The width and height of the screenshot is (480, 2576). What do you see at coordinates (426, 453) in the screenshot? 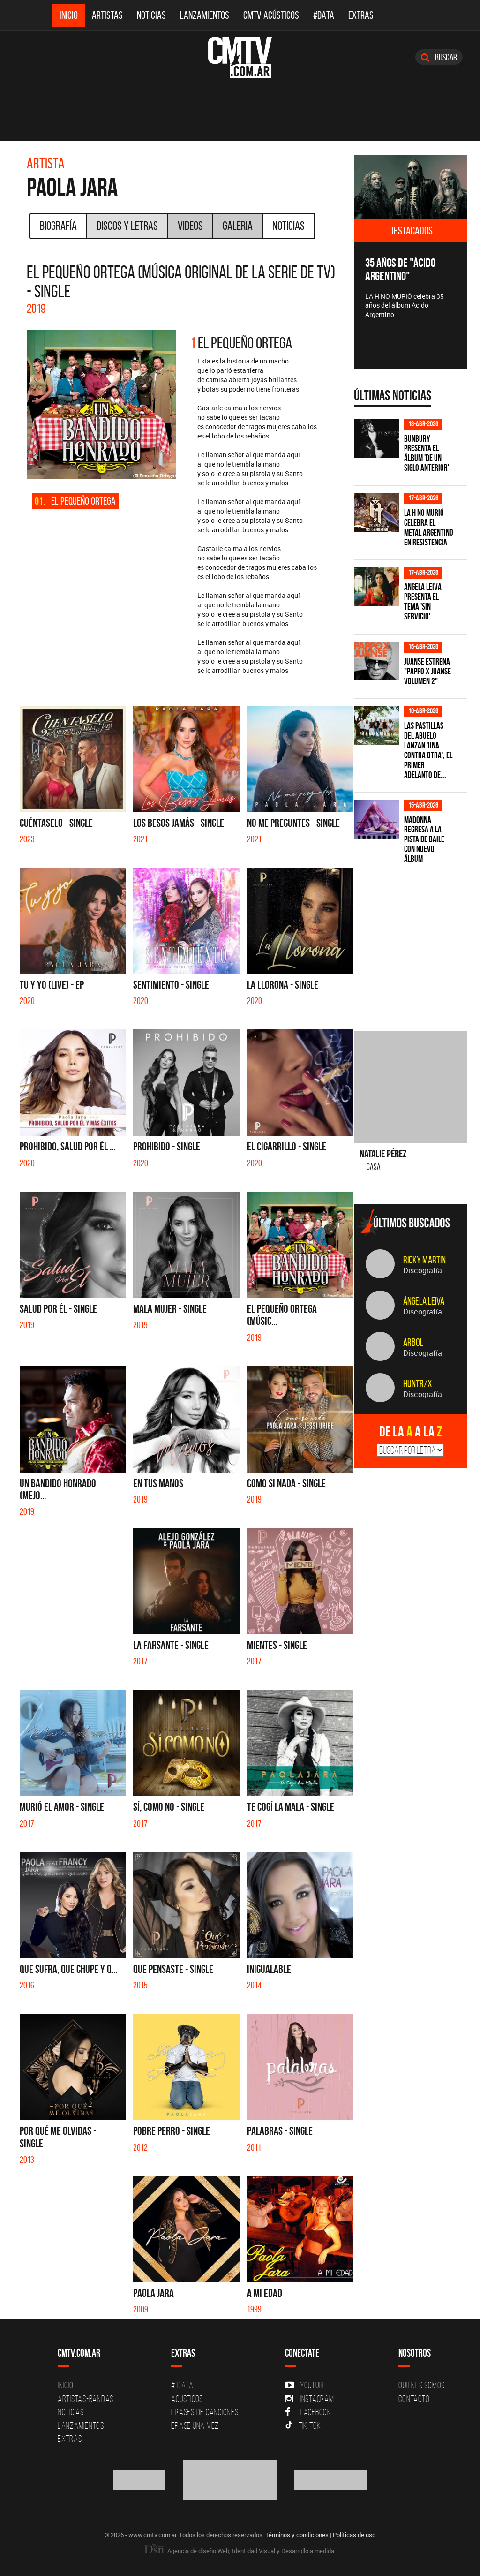
I see `Bunbury presenta el álbum 'De un Siglo Anterior'` at bounding box center [426, 453].